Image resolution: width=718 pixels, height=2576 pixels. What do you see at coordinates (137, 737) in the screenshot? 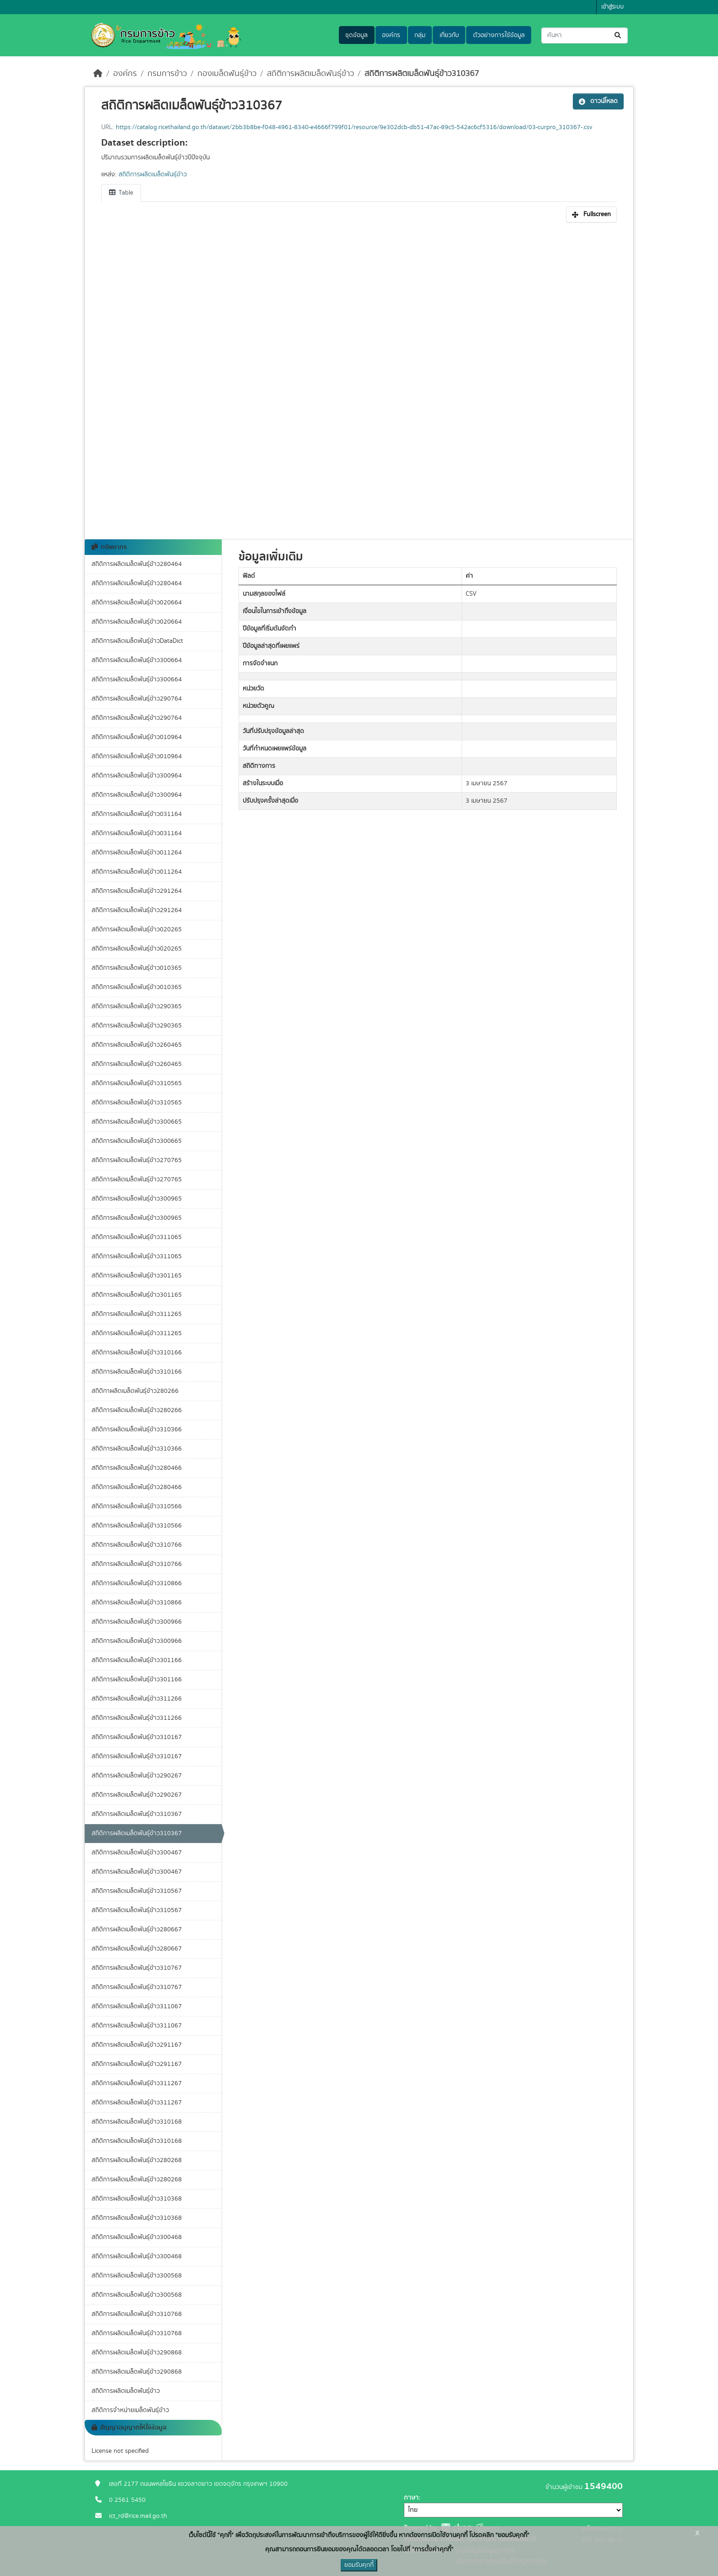
I see `สถิติการผลิตเมล็ดพันธุ์ข้าว010964` at bounding box center [137, 737].